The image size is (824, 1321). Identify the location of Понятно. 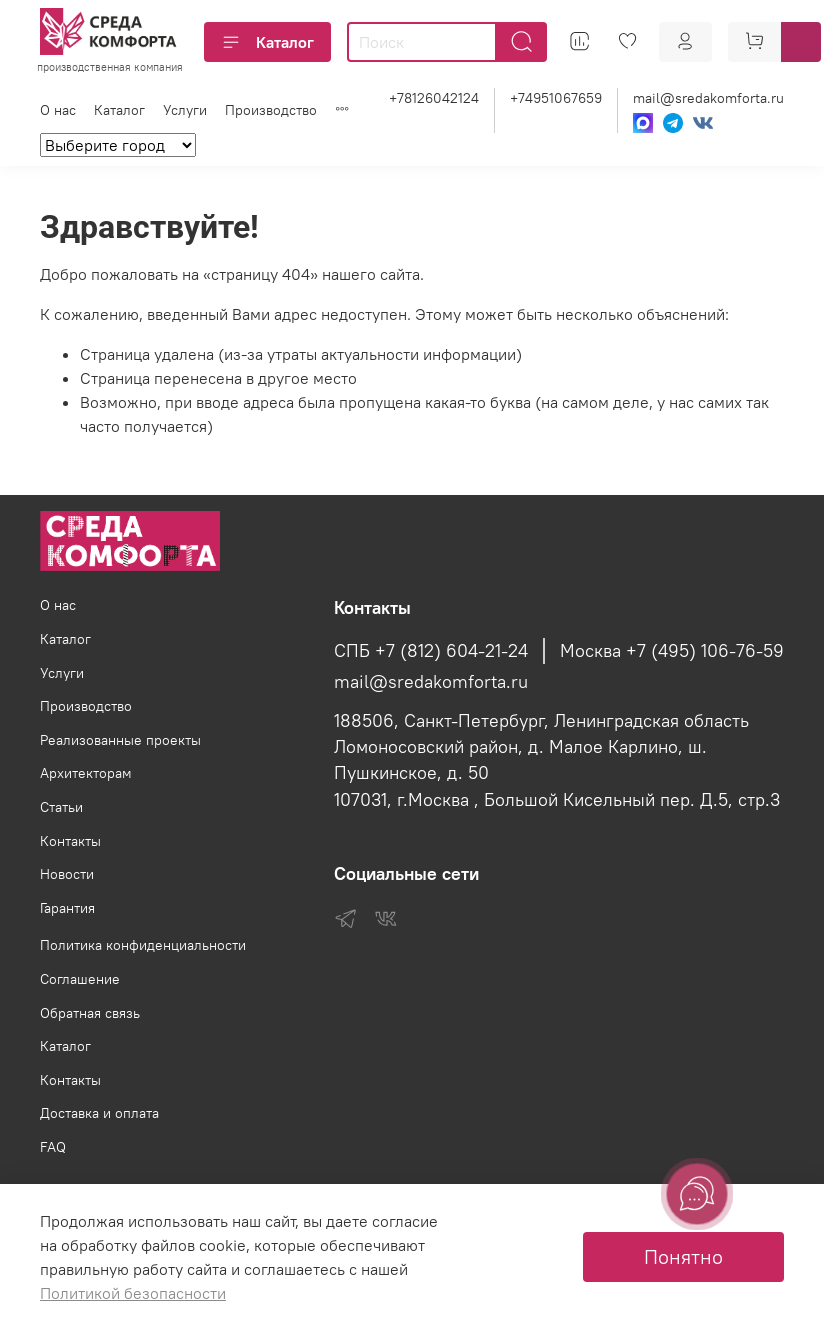
(683, 1256).